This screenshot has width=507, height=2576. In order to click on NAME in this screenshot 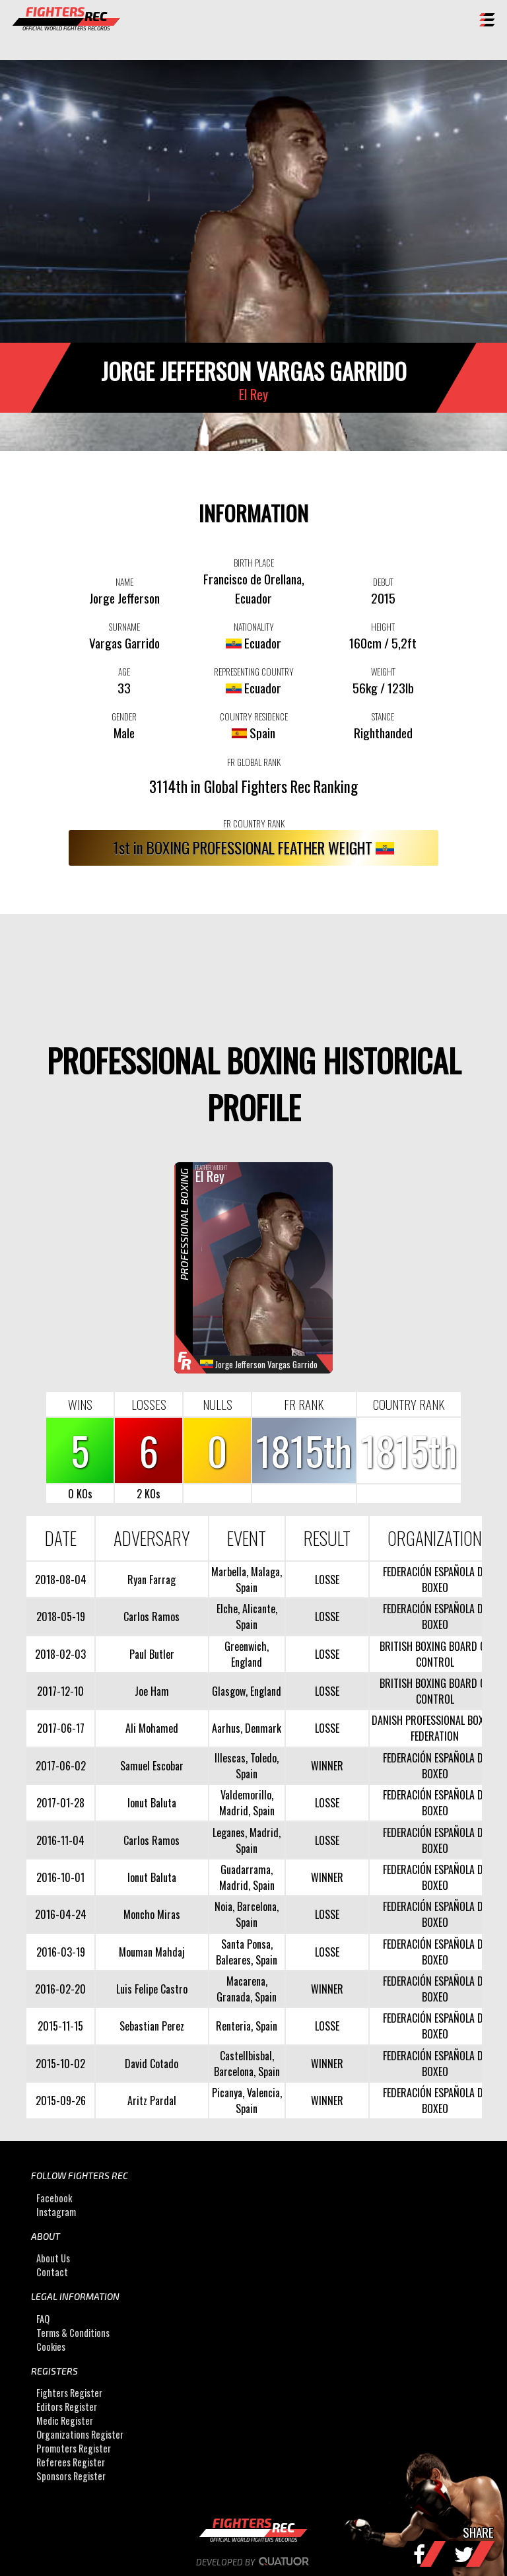, I will do `click(124, 581)`.